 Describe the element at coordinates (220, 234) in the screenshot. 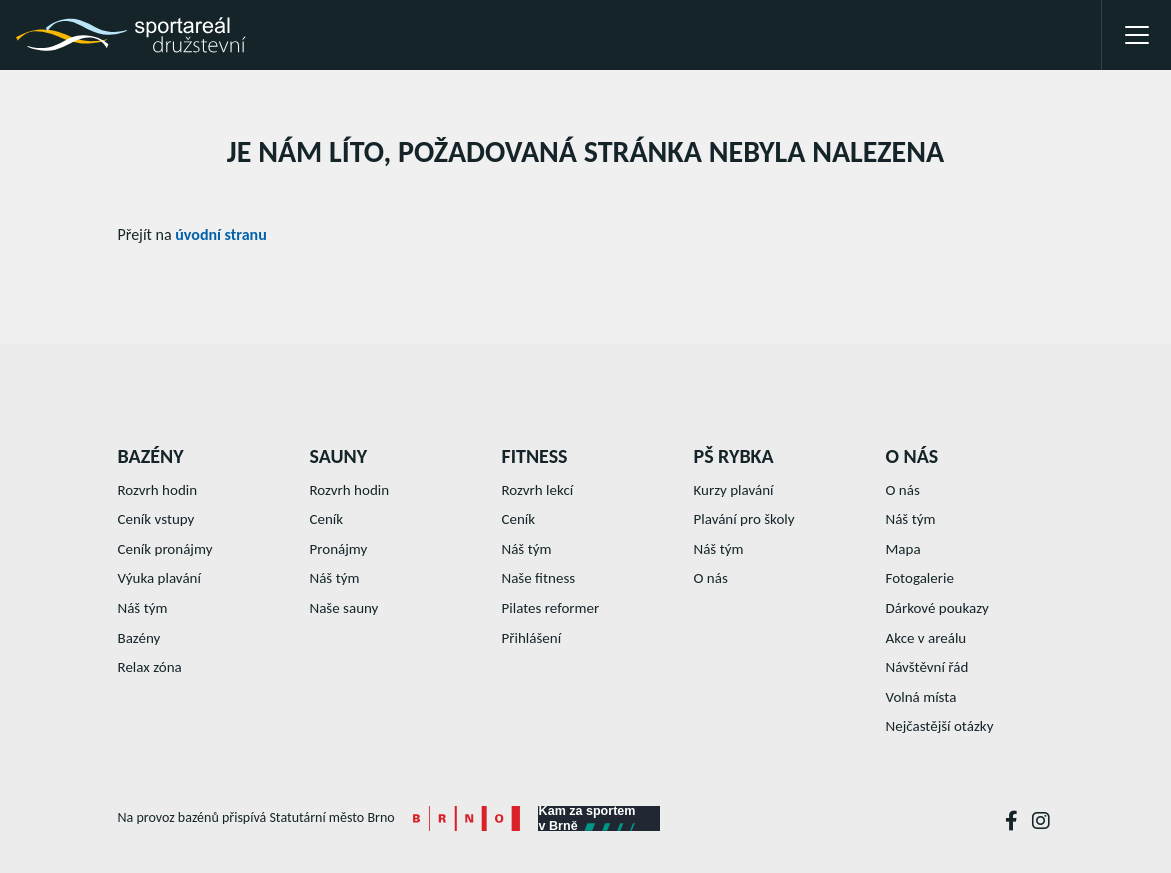

I see `úvodní stranu` at that location.